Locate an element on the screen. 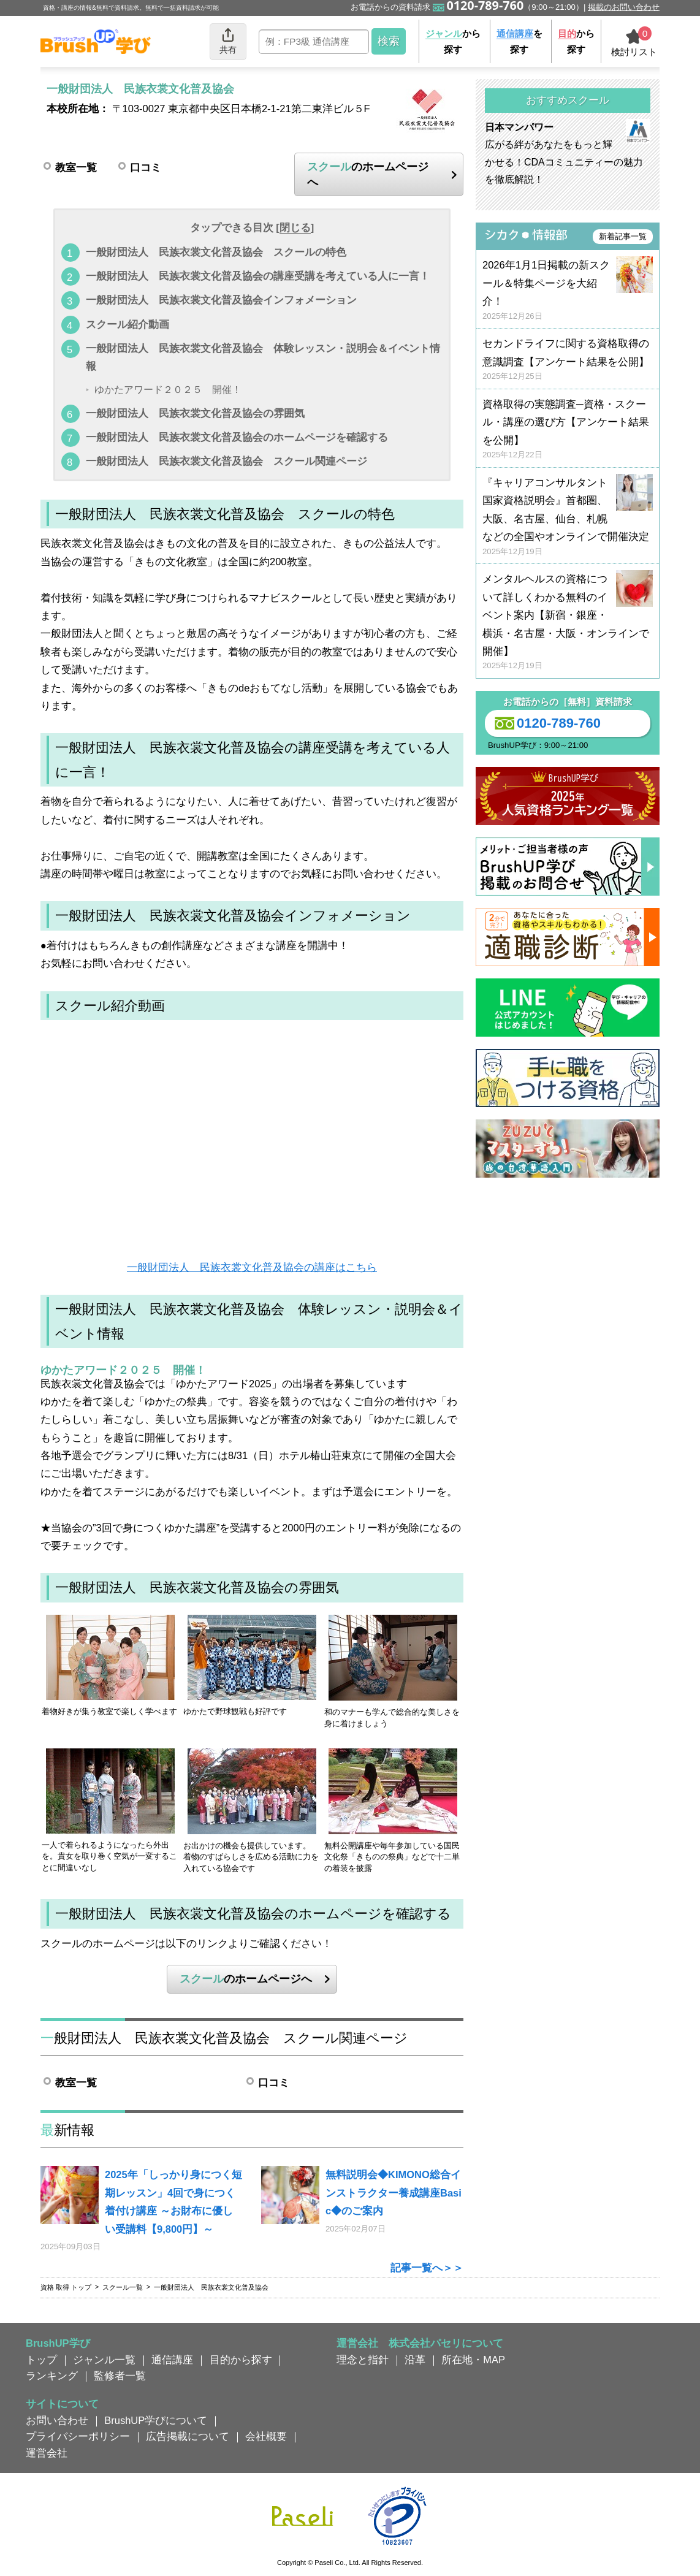 This screenshot has height=2576, width=700. ジャンル一覧 is located at coordinates (104, 2359).